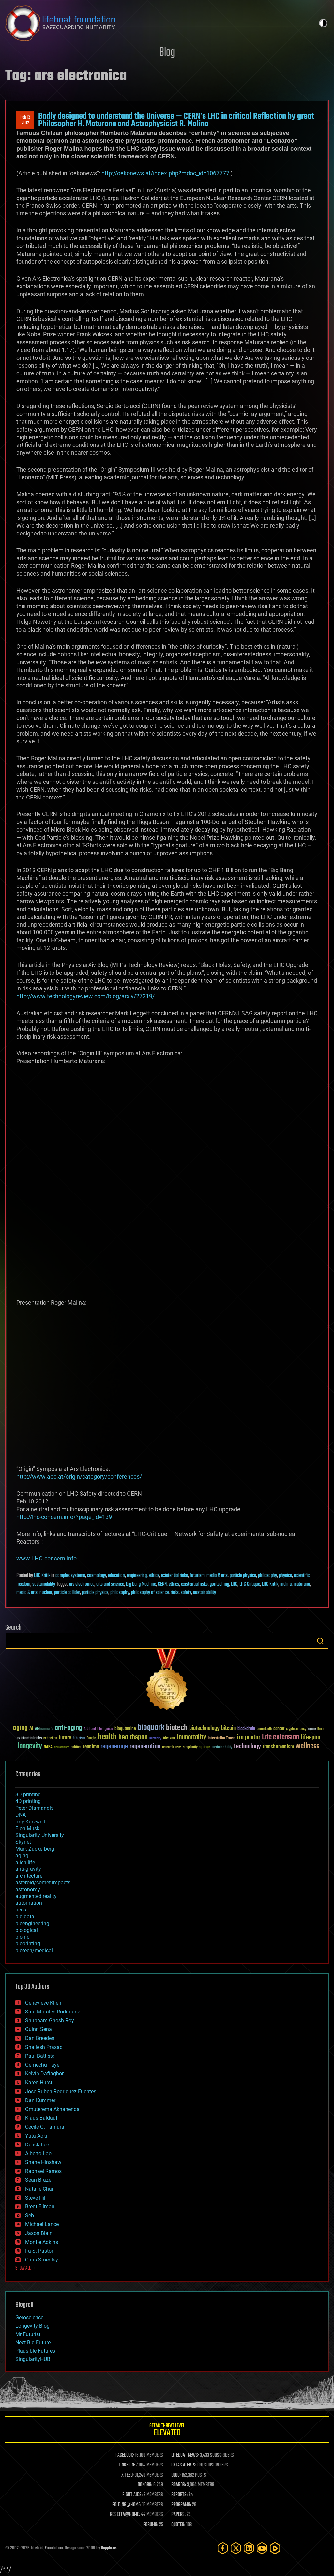  Describe the element at coordinates (76, 1747) in the screenshot. I see `politics [politics (30 items)]` at that location.